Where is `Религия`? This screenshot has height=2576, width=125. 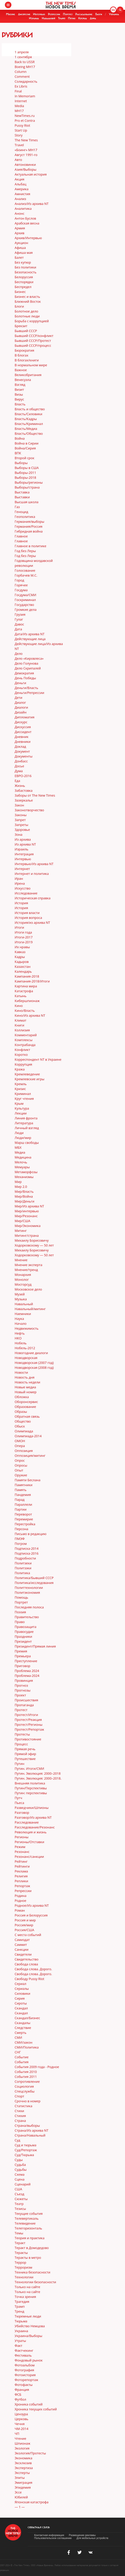
Религия is located at coordinates (21, 1876).